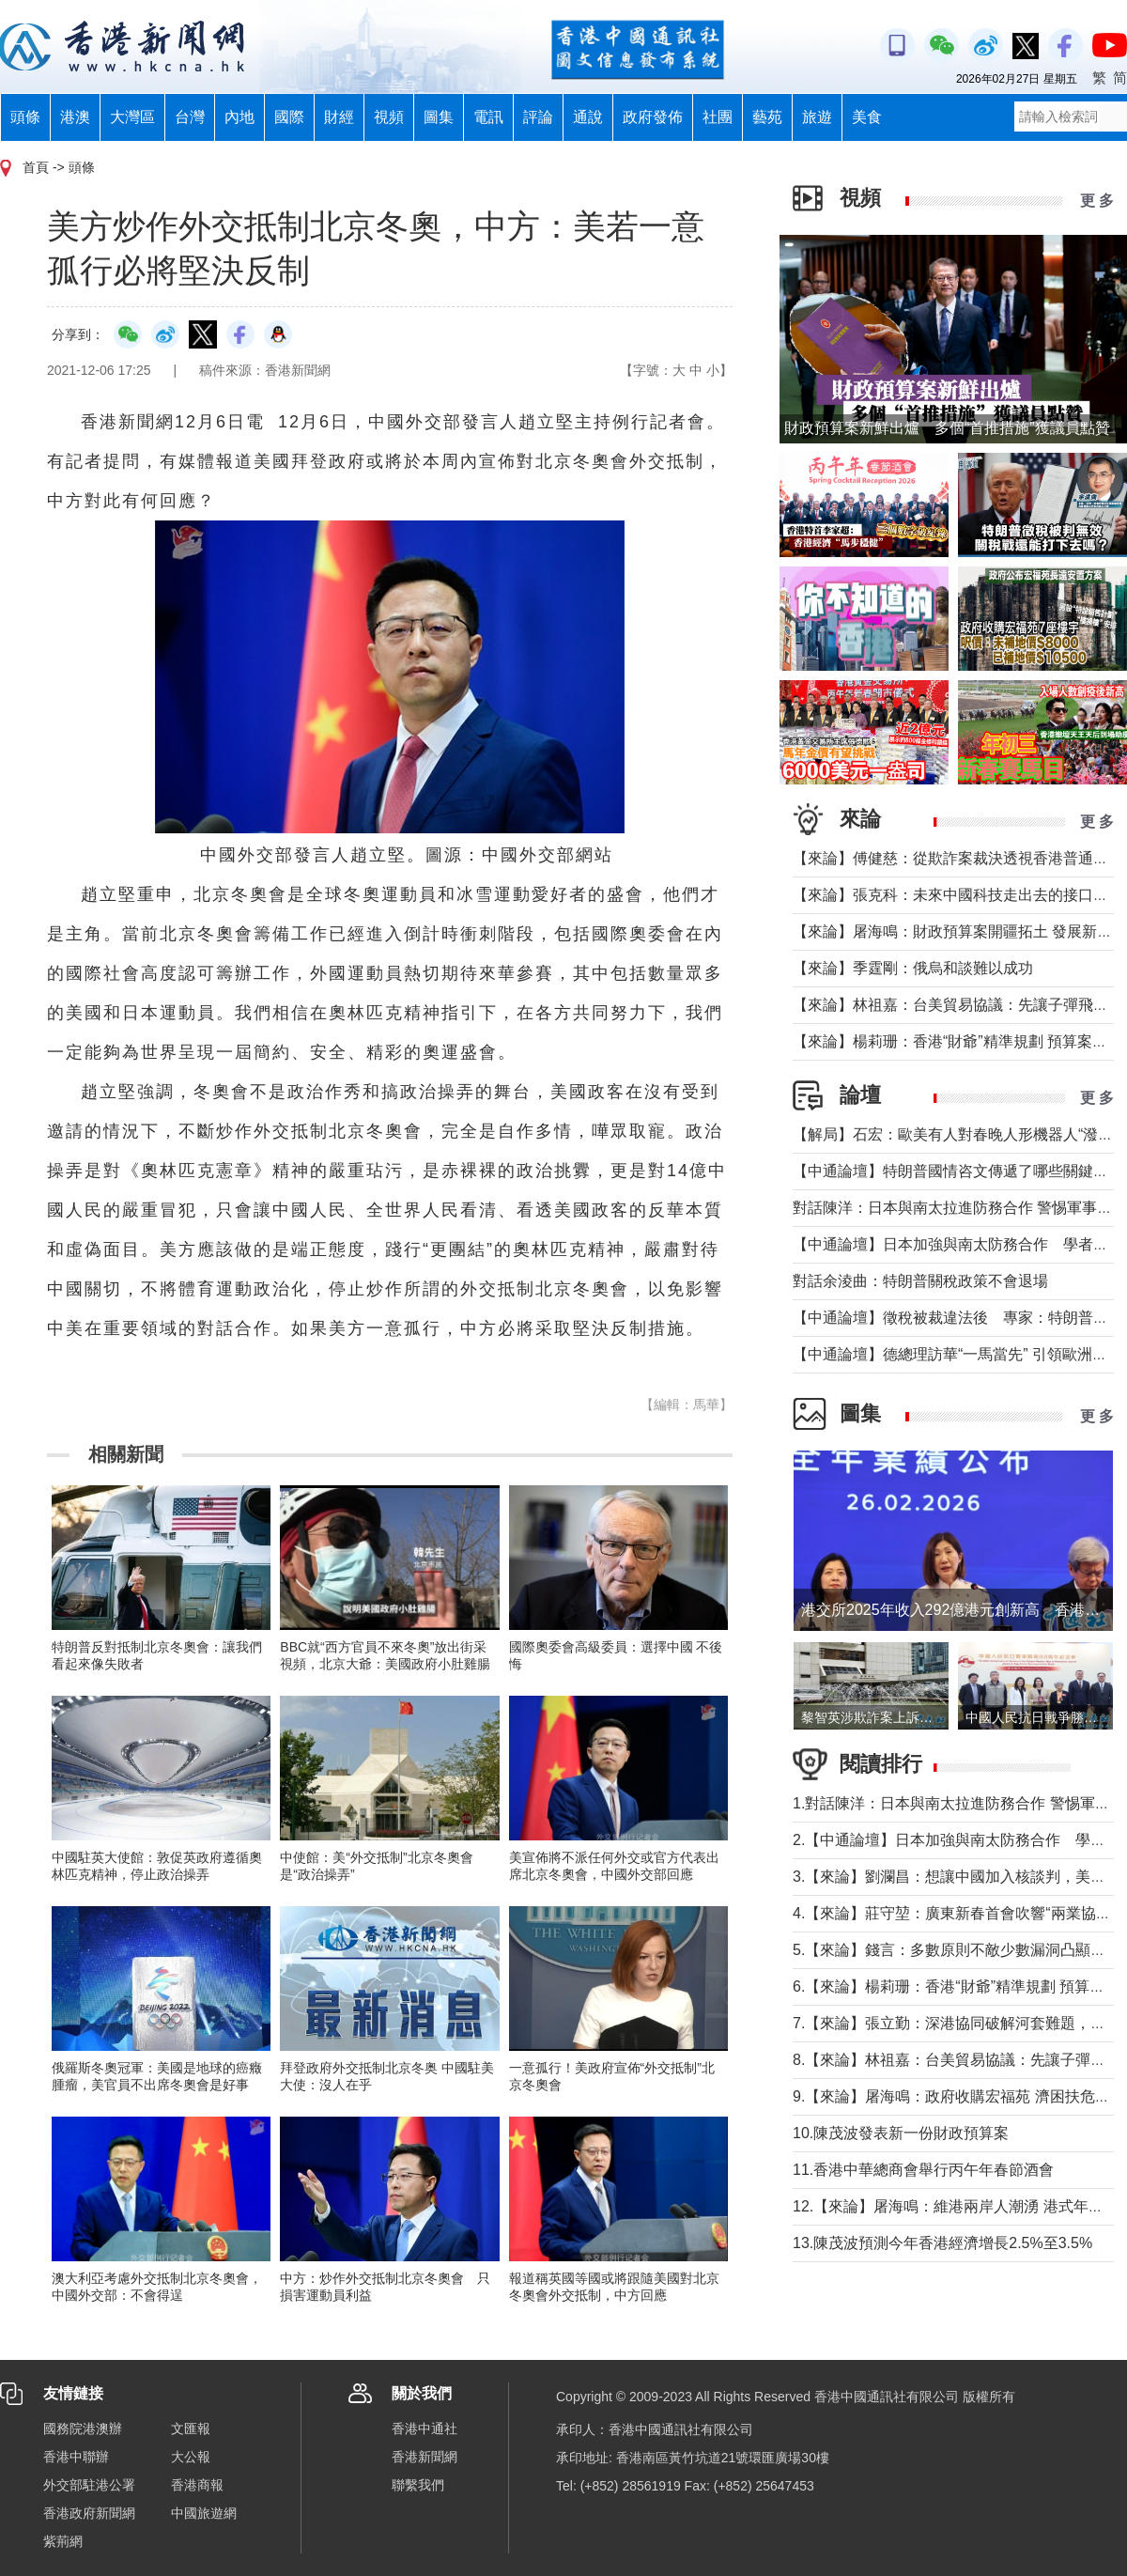 The height and width of the screenshot is (2576, 1127). I want to click on 外交部駐港公署, so click(89, 2484).